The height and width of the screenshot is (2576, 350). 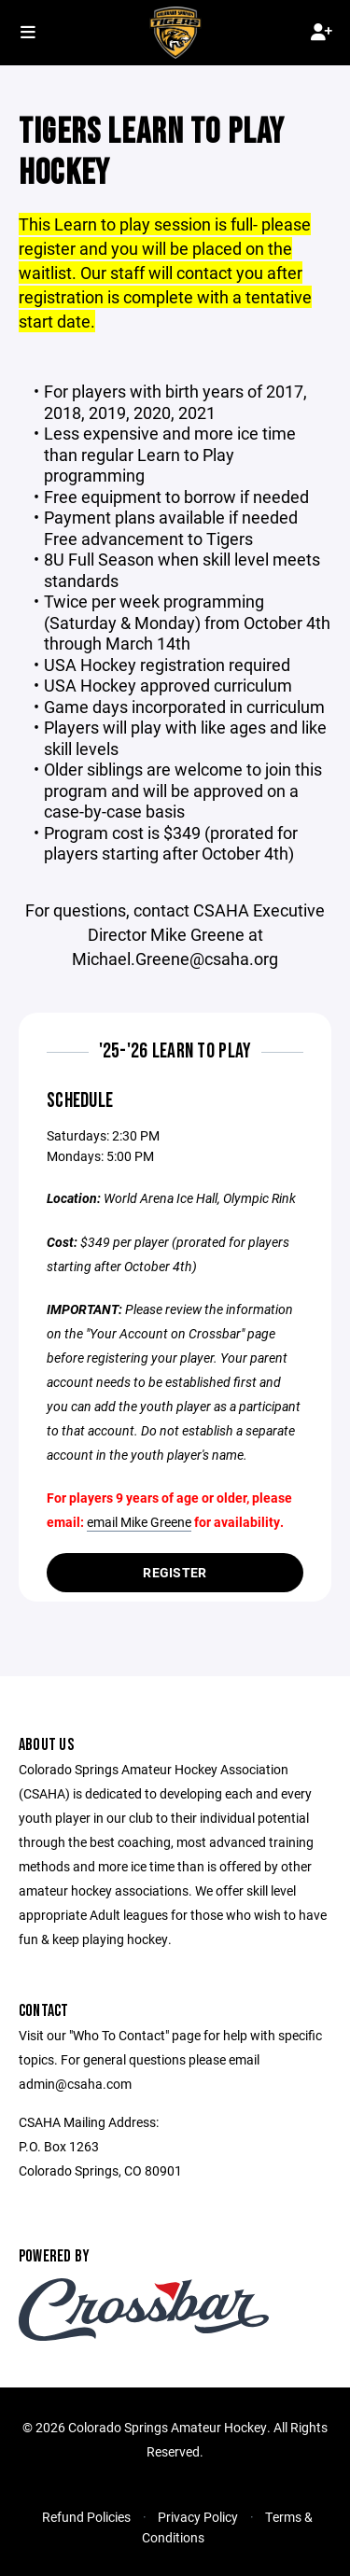 I want to click on Refund Policies, so click(x=86, y=2517).